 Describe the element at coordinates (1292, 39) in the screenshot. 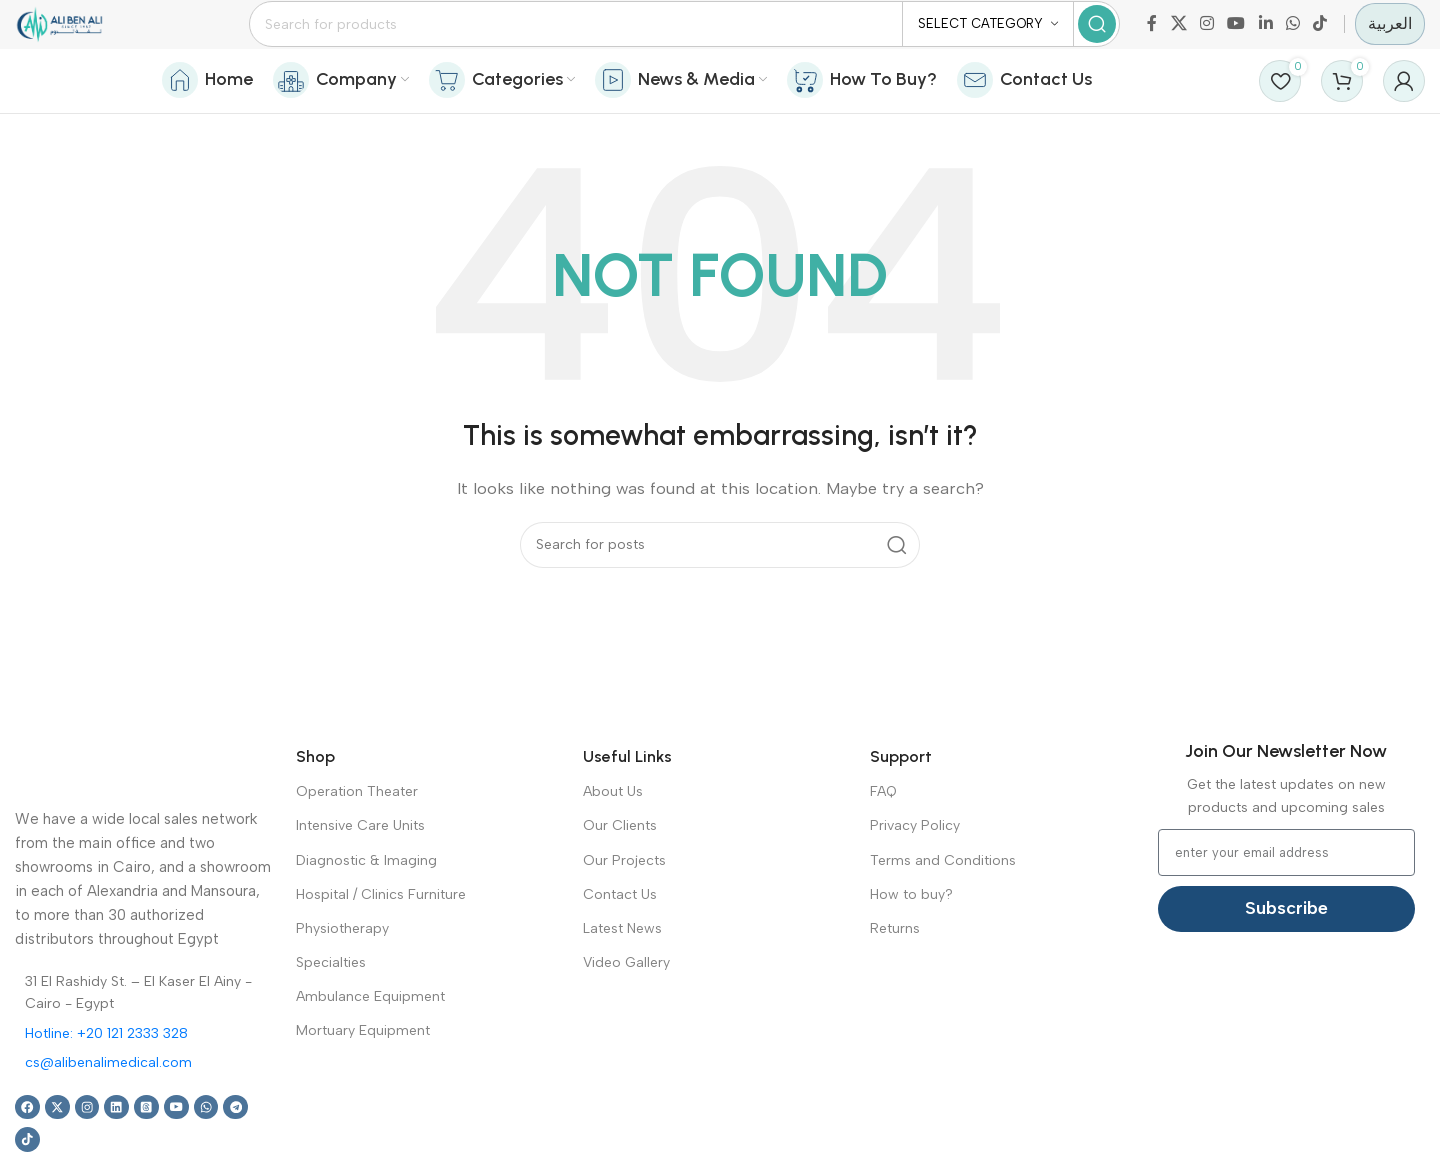

I see `[WhatsApp social link]` at that location.